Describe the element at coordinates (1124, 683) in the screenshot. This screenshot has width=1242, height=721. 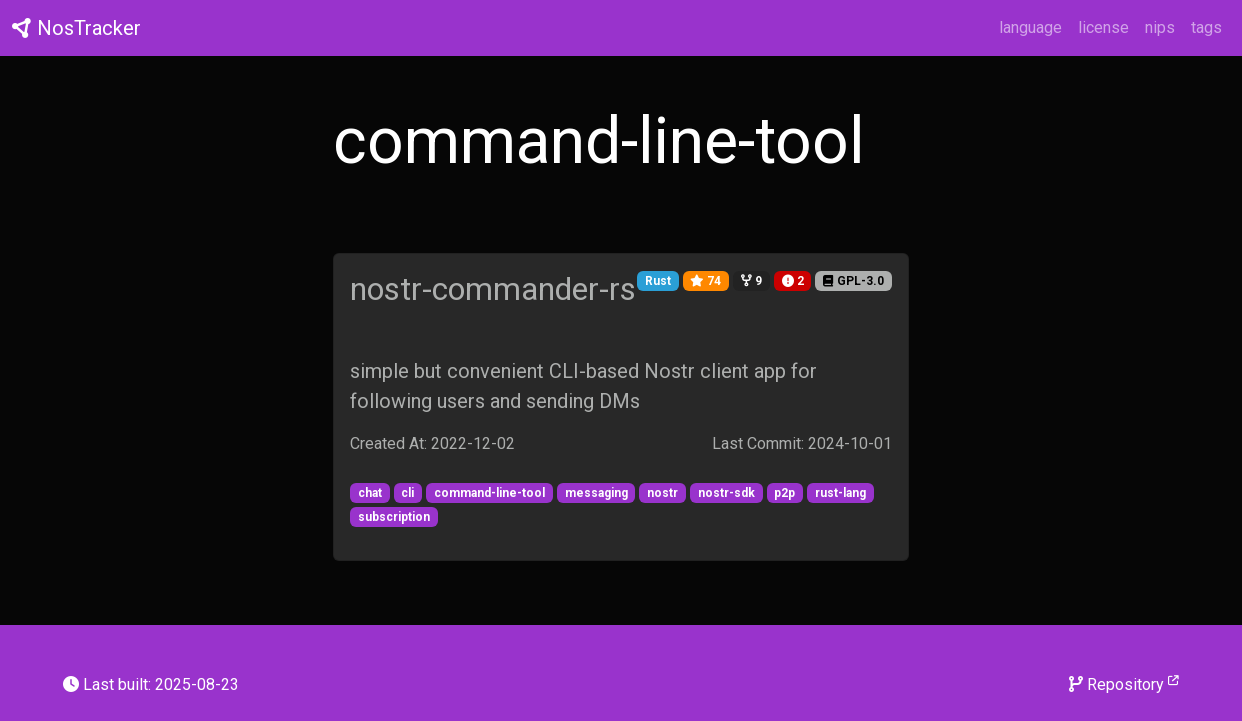
I see `Repository` at that location.